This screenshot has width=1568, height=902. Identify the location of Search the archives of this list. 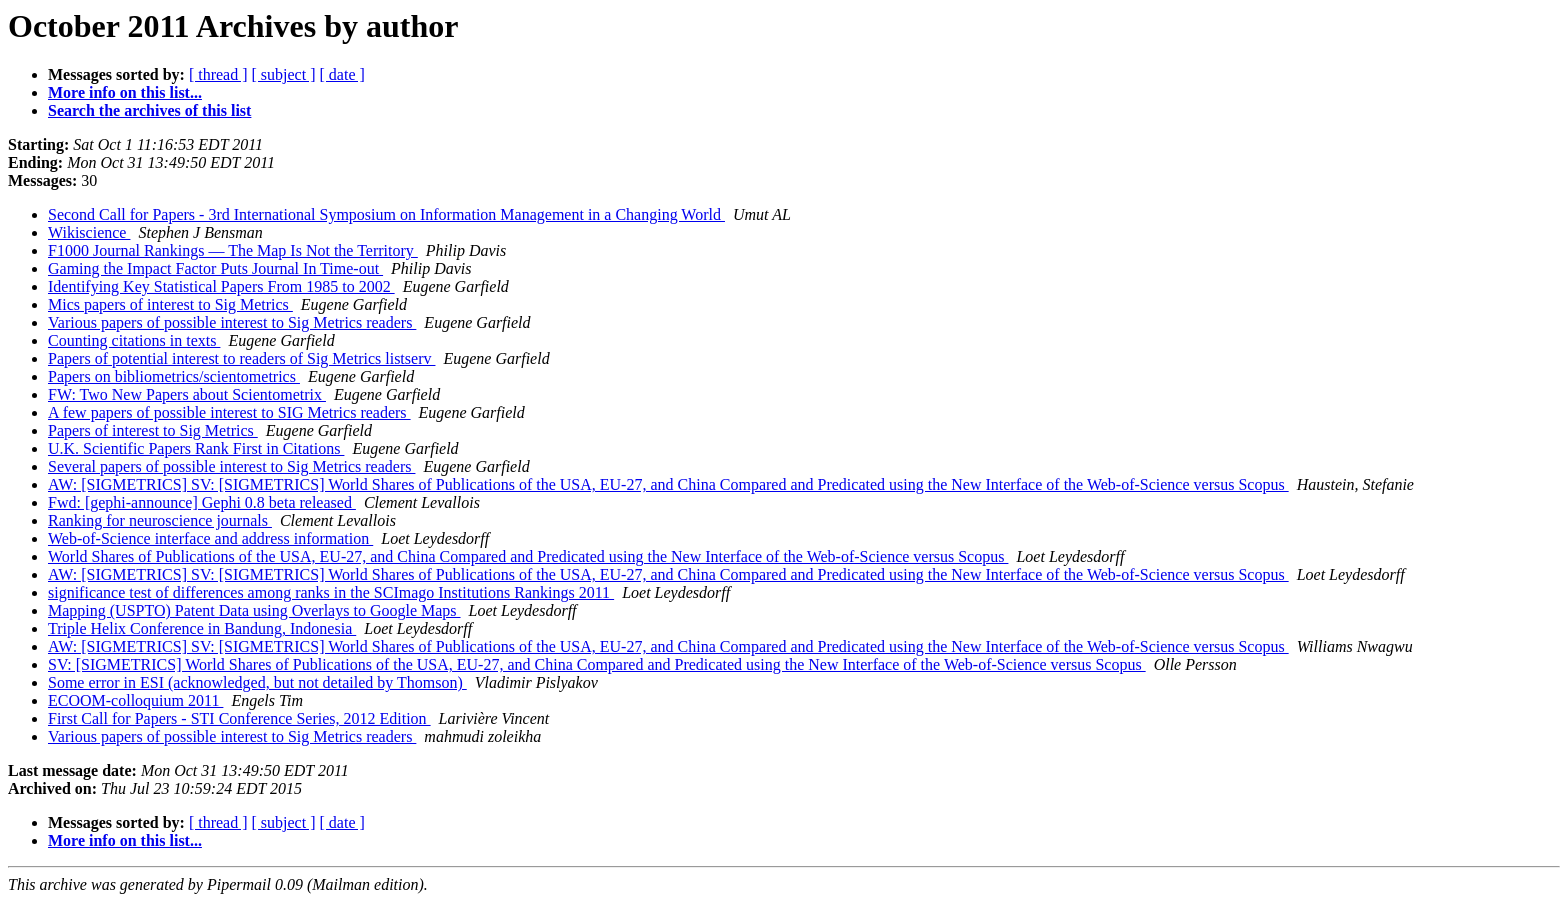
(149, 110).